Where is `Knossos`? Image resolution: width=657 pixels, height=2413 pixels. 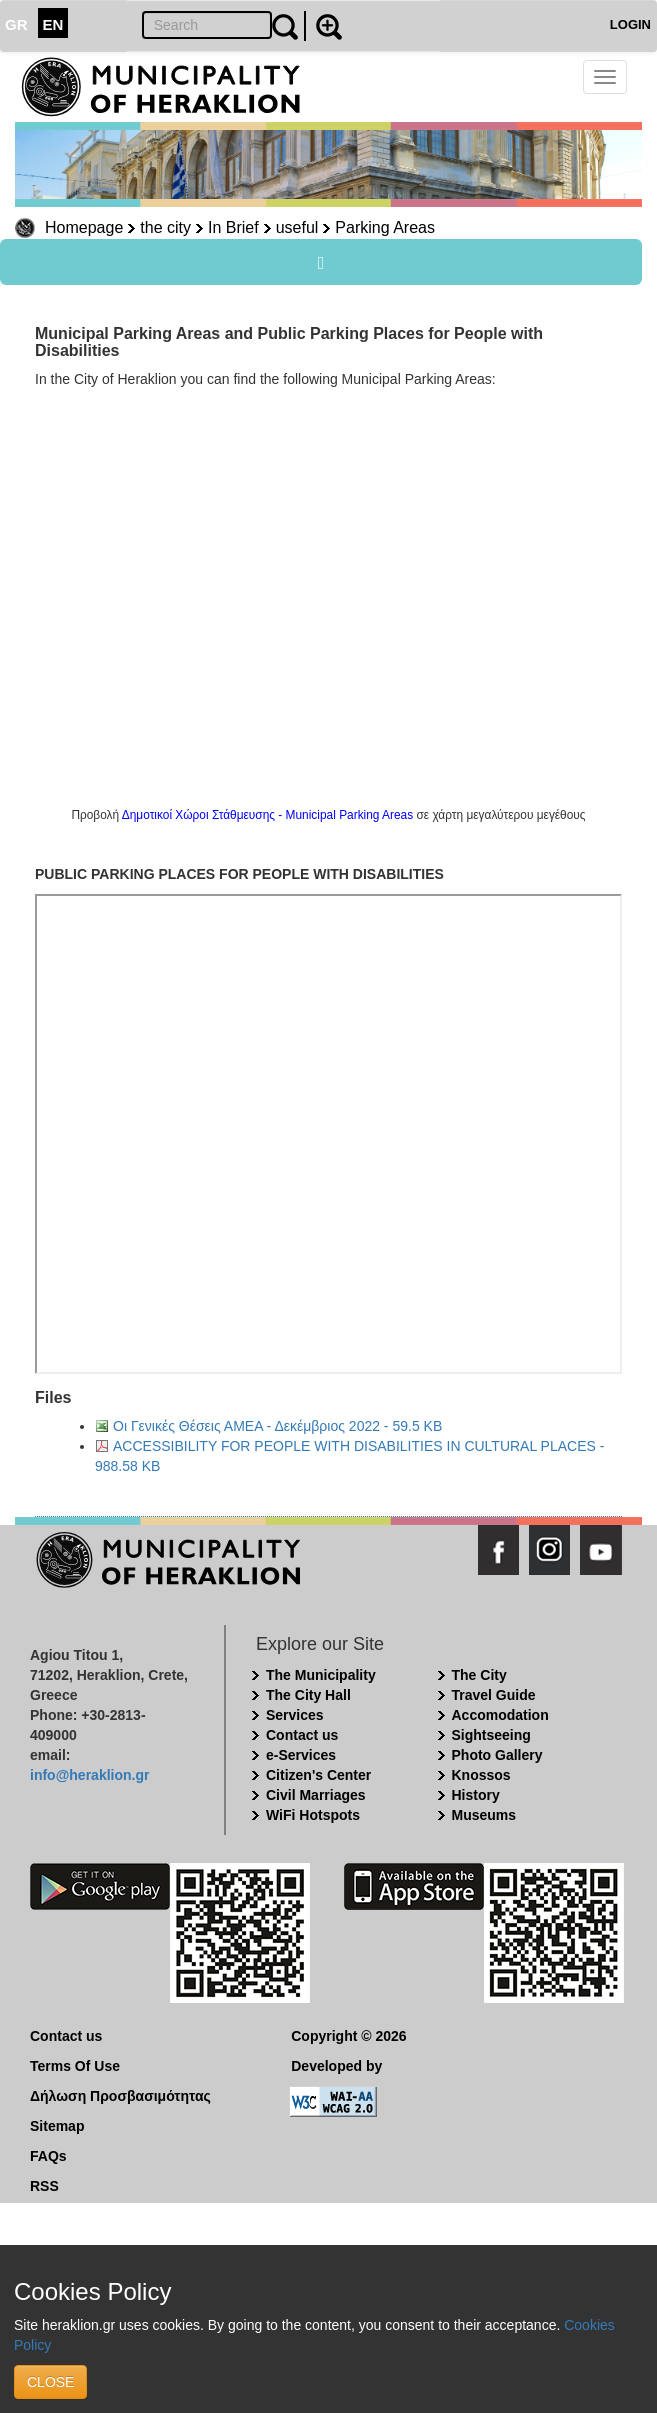 Knossos is located at coordinates (481, 1775).